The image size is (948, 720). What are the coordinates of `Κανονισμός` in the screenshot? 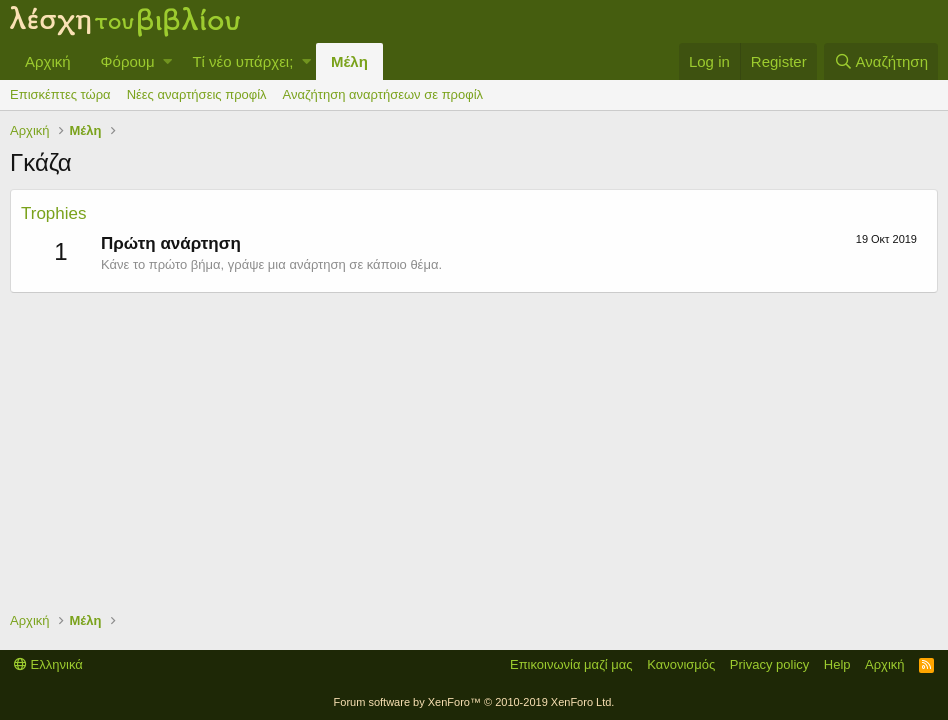 It's located at (681, 664).